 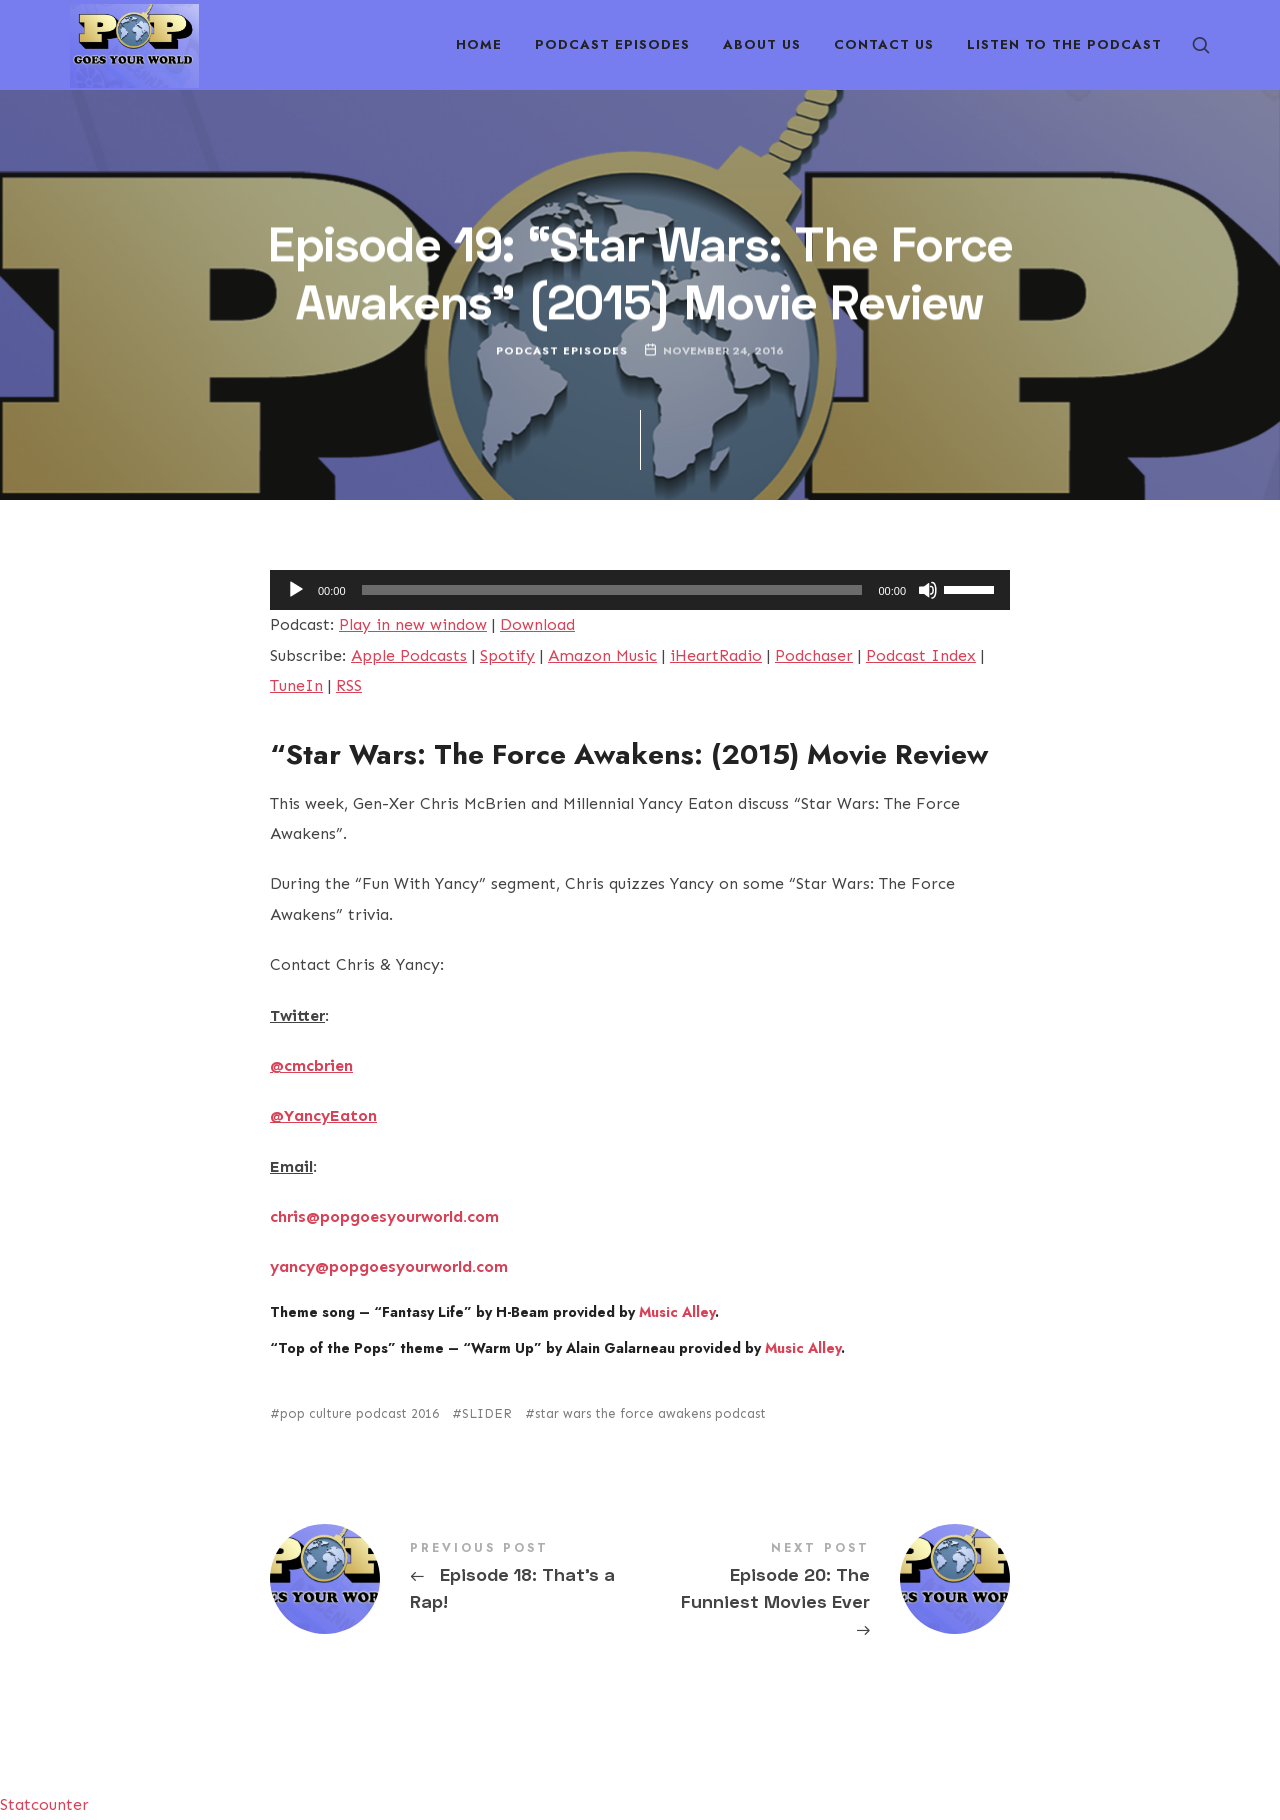 What do you see at coordinates (296, 590) in the screenshot?
I see `[Play]` at bounding box center [296, 590].